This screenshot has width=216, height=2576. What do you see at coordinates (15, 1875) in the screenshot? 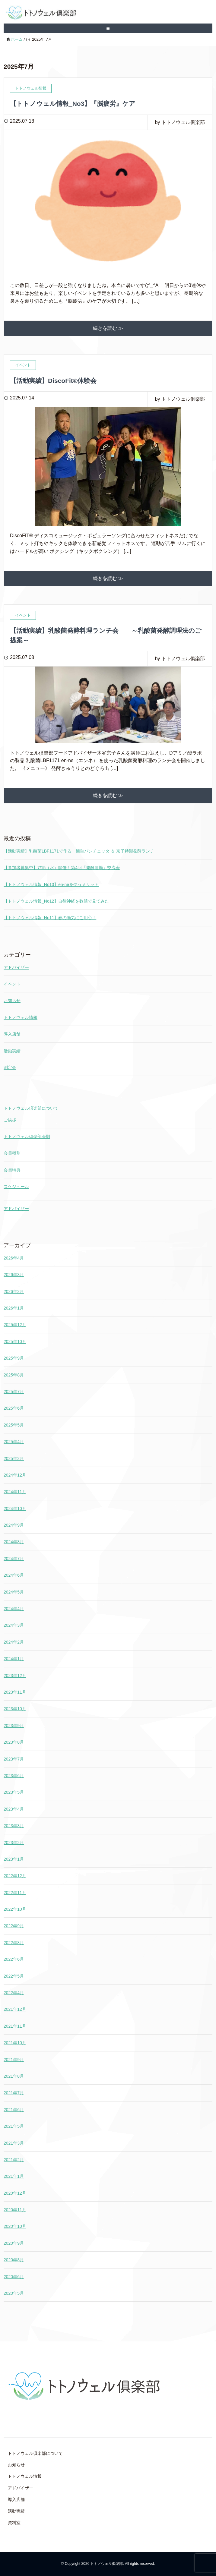
I see `2022年12月` at bounding box center [15, 1875].